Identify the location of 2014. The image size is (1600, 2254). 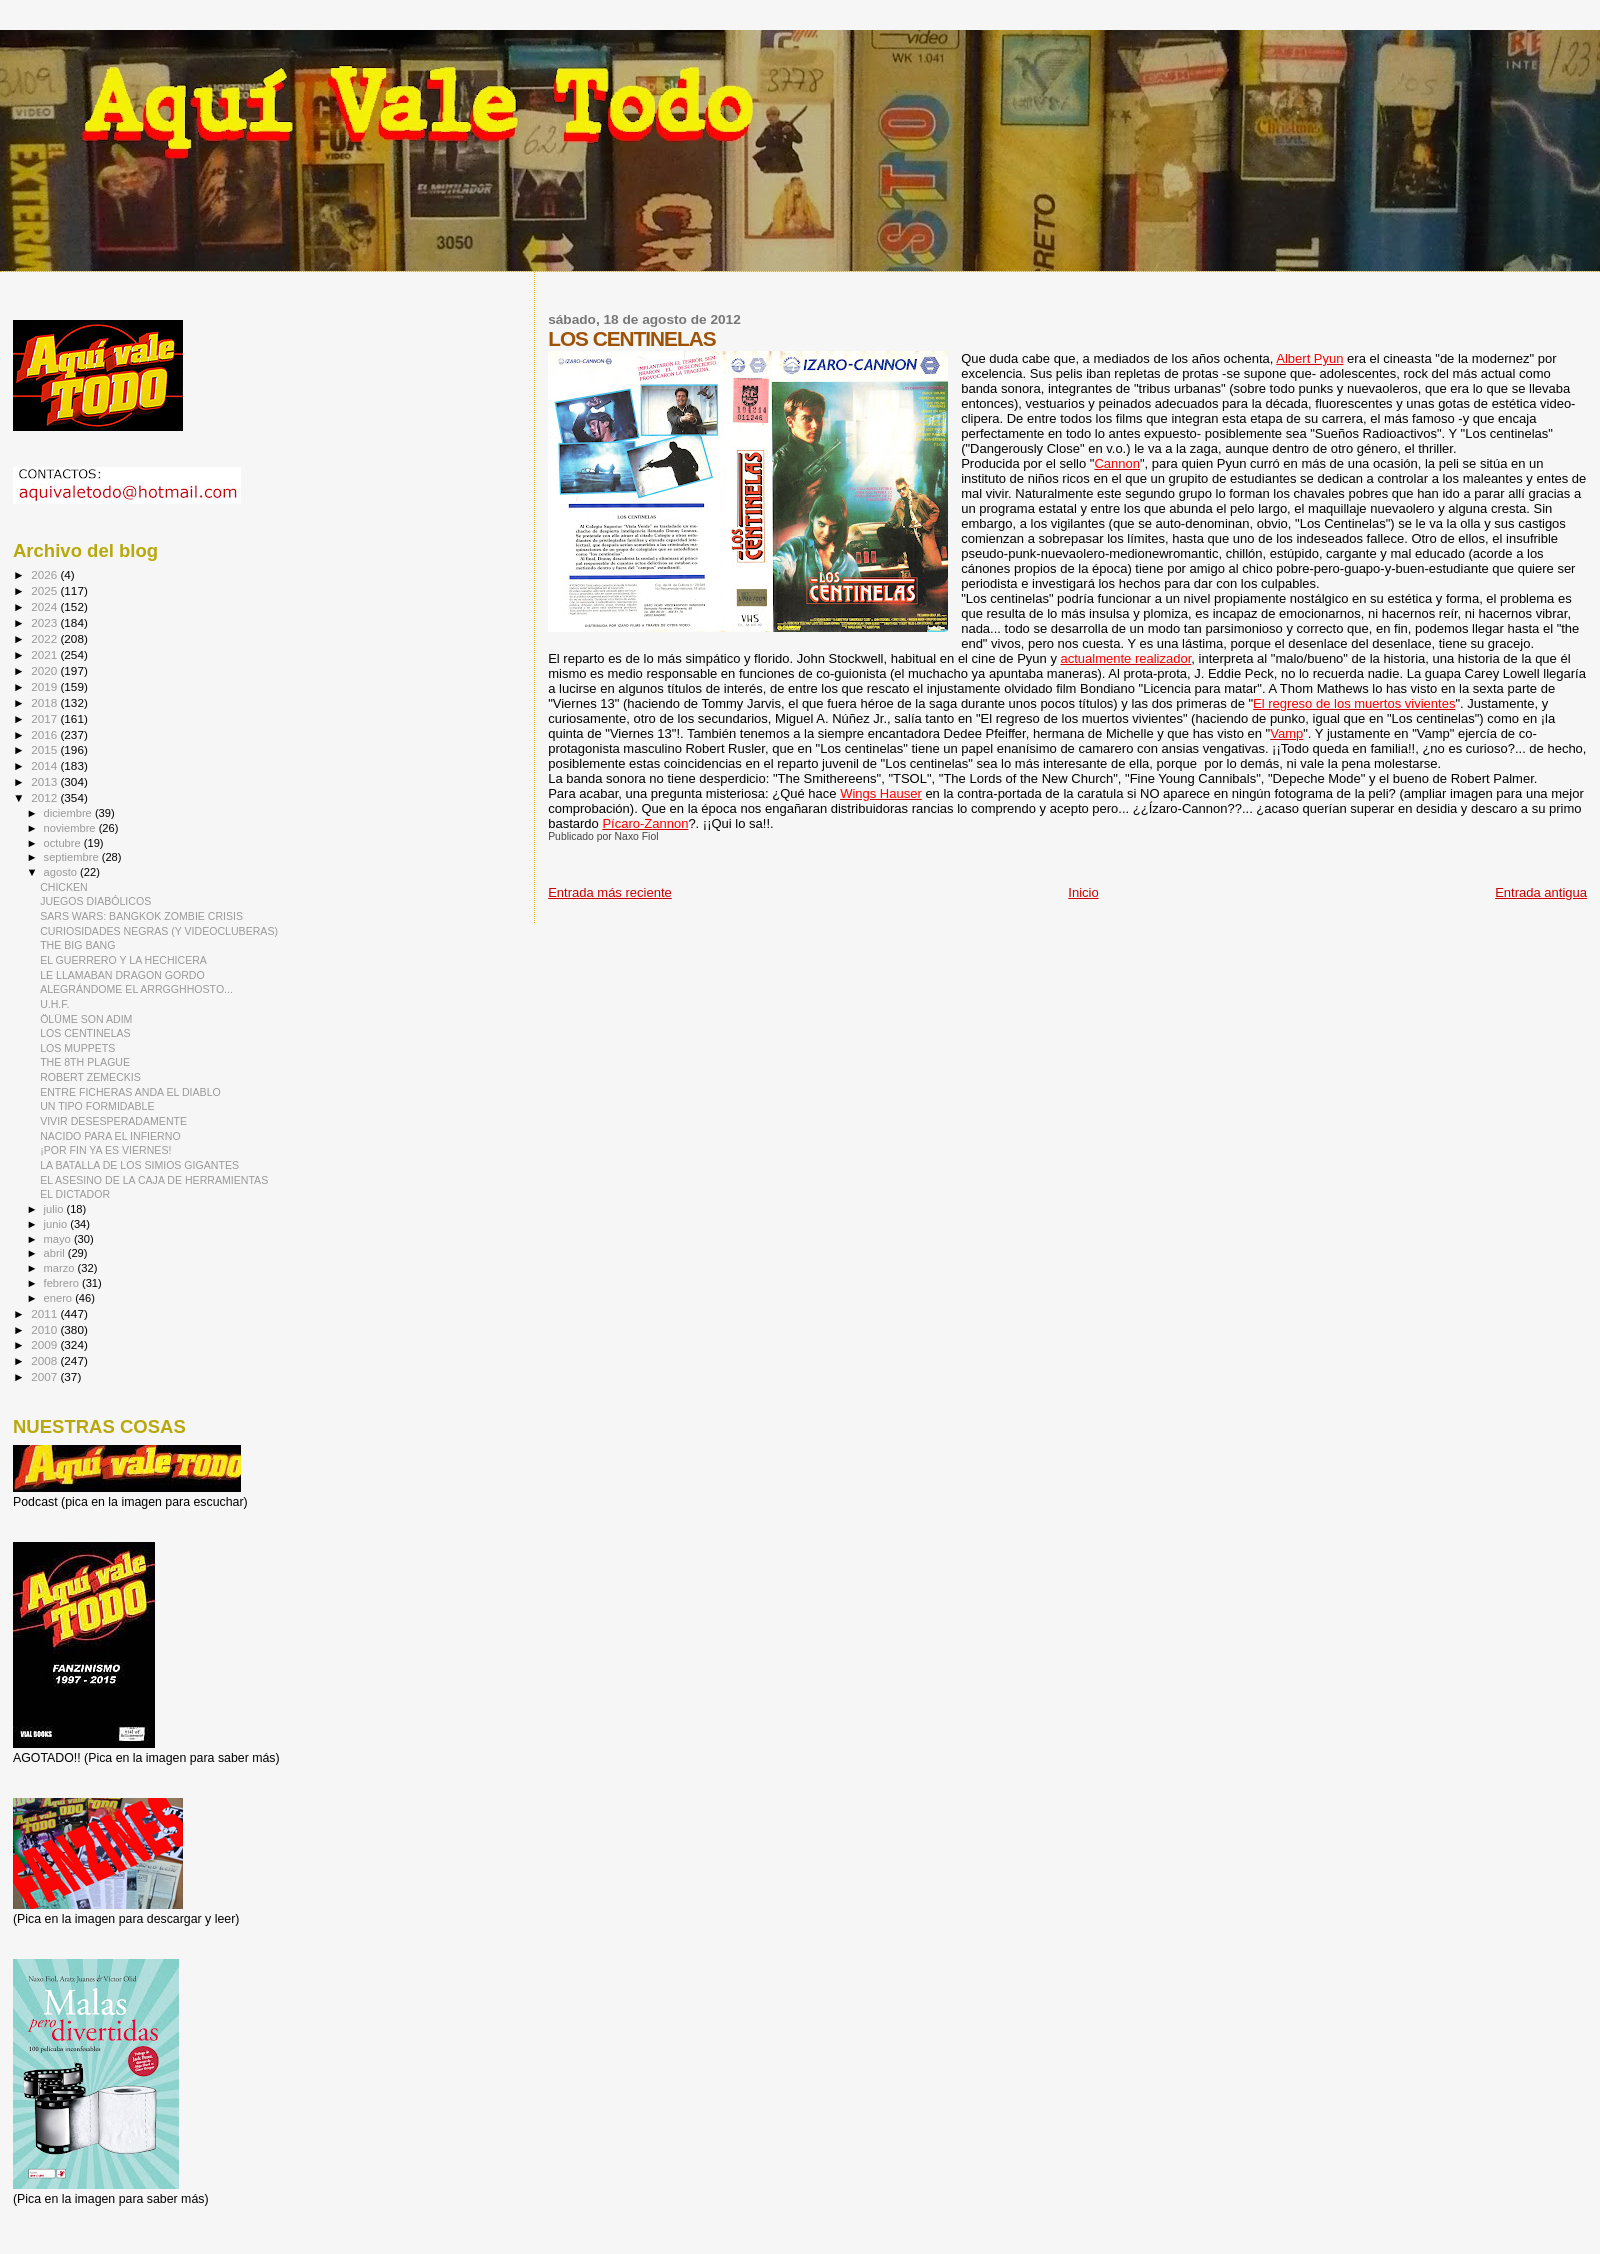
(45, 765).